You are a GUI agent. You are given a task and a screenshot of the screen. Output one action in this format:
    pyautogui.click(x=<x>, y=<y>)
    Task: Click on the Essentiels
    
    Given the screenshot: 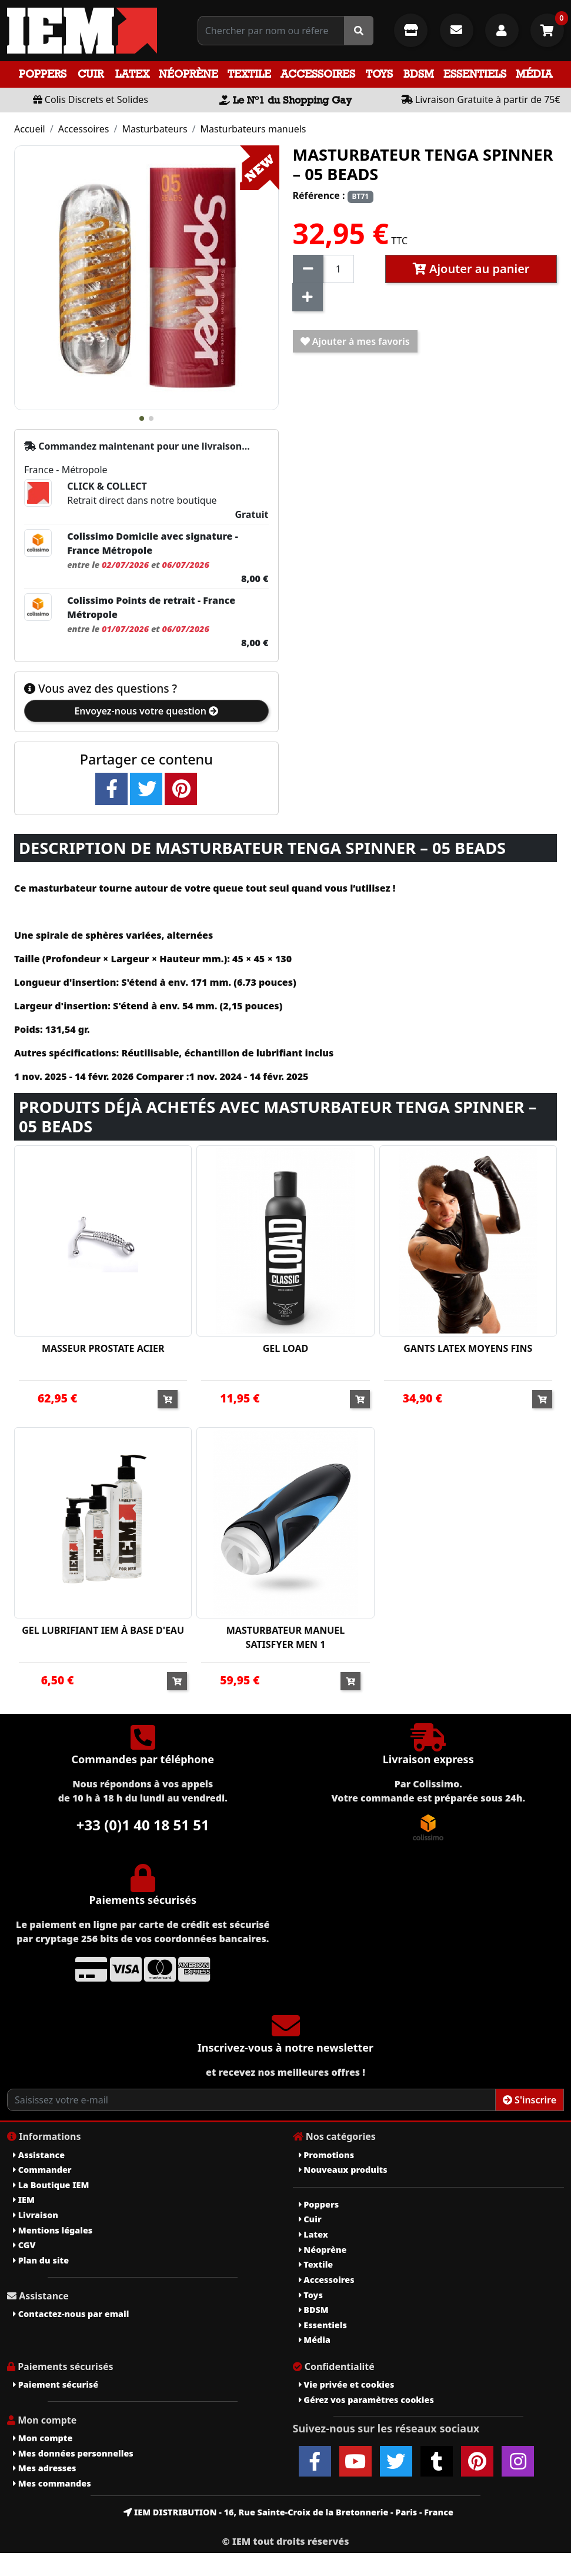 What is the action you would take?
    pyautogui.click(x=474, y=74)
    